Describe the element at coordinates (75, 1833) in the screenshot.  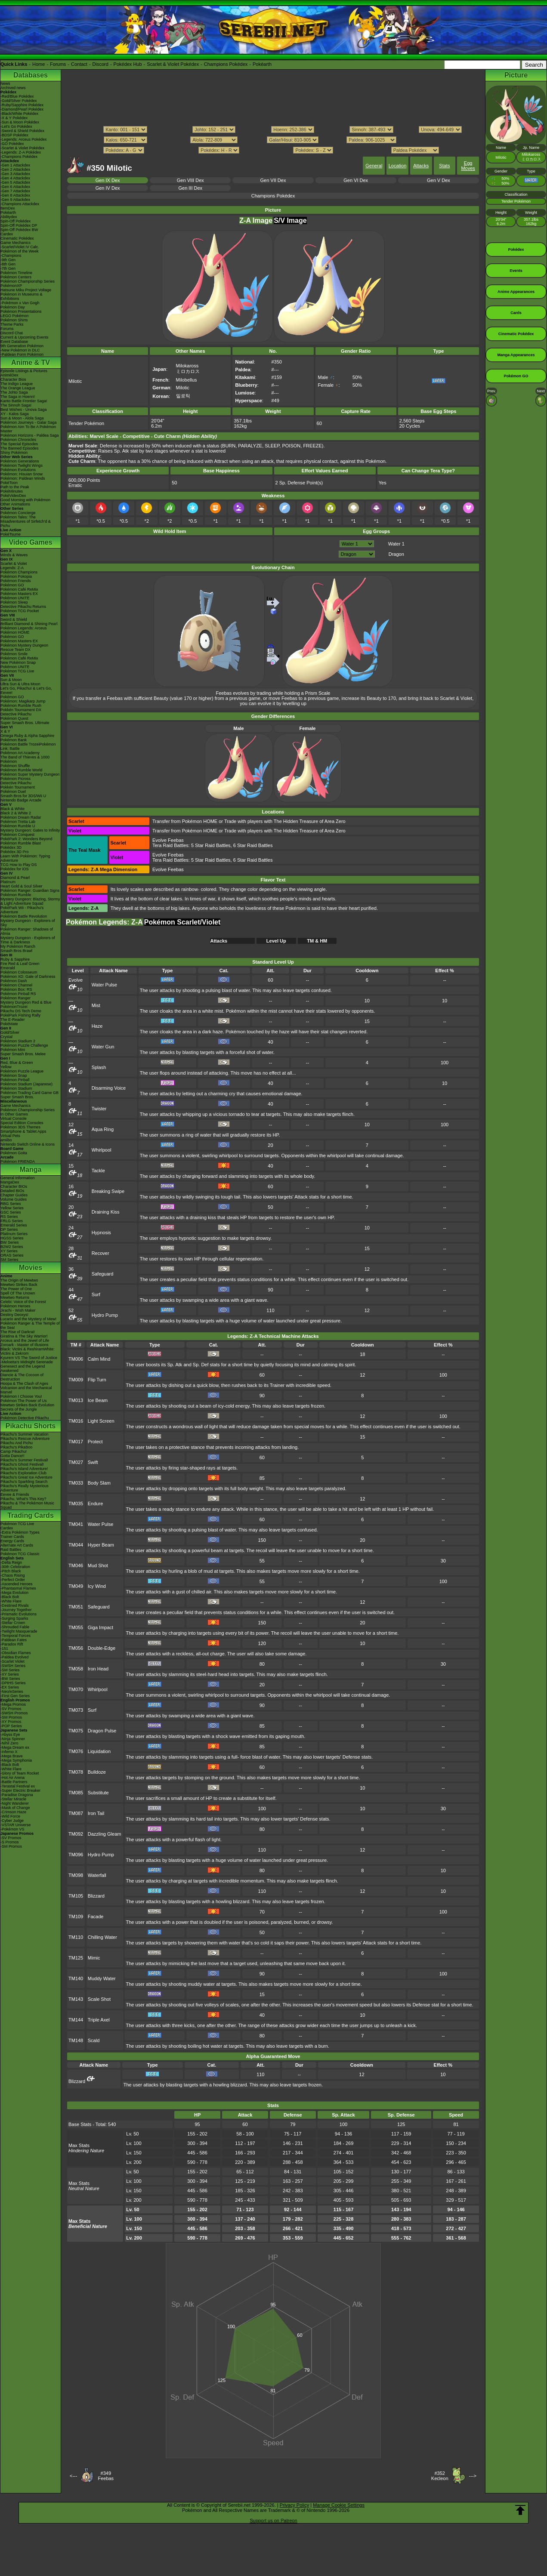
I see `TM092` at that location.